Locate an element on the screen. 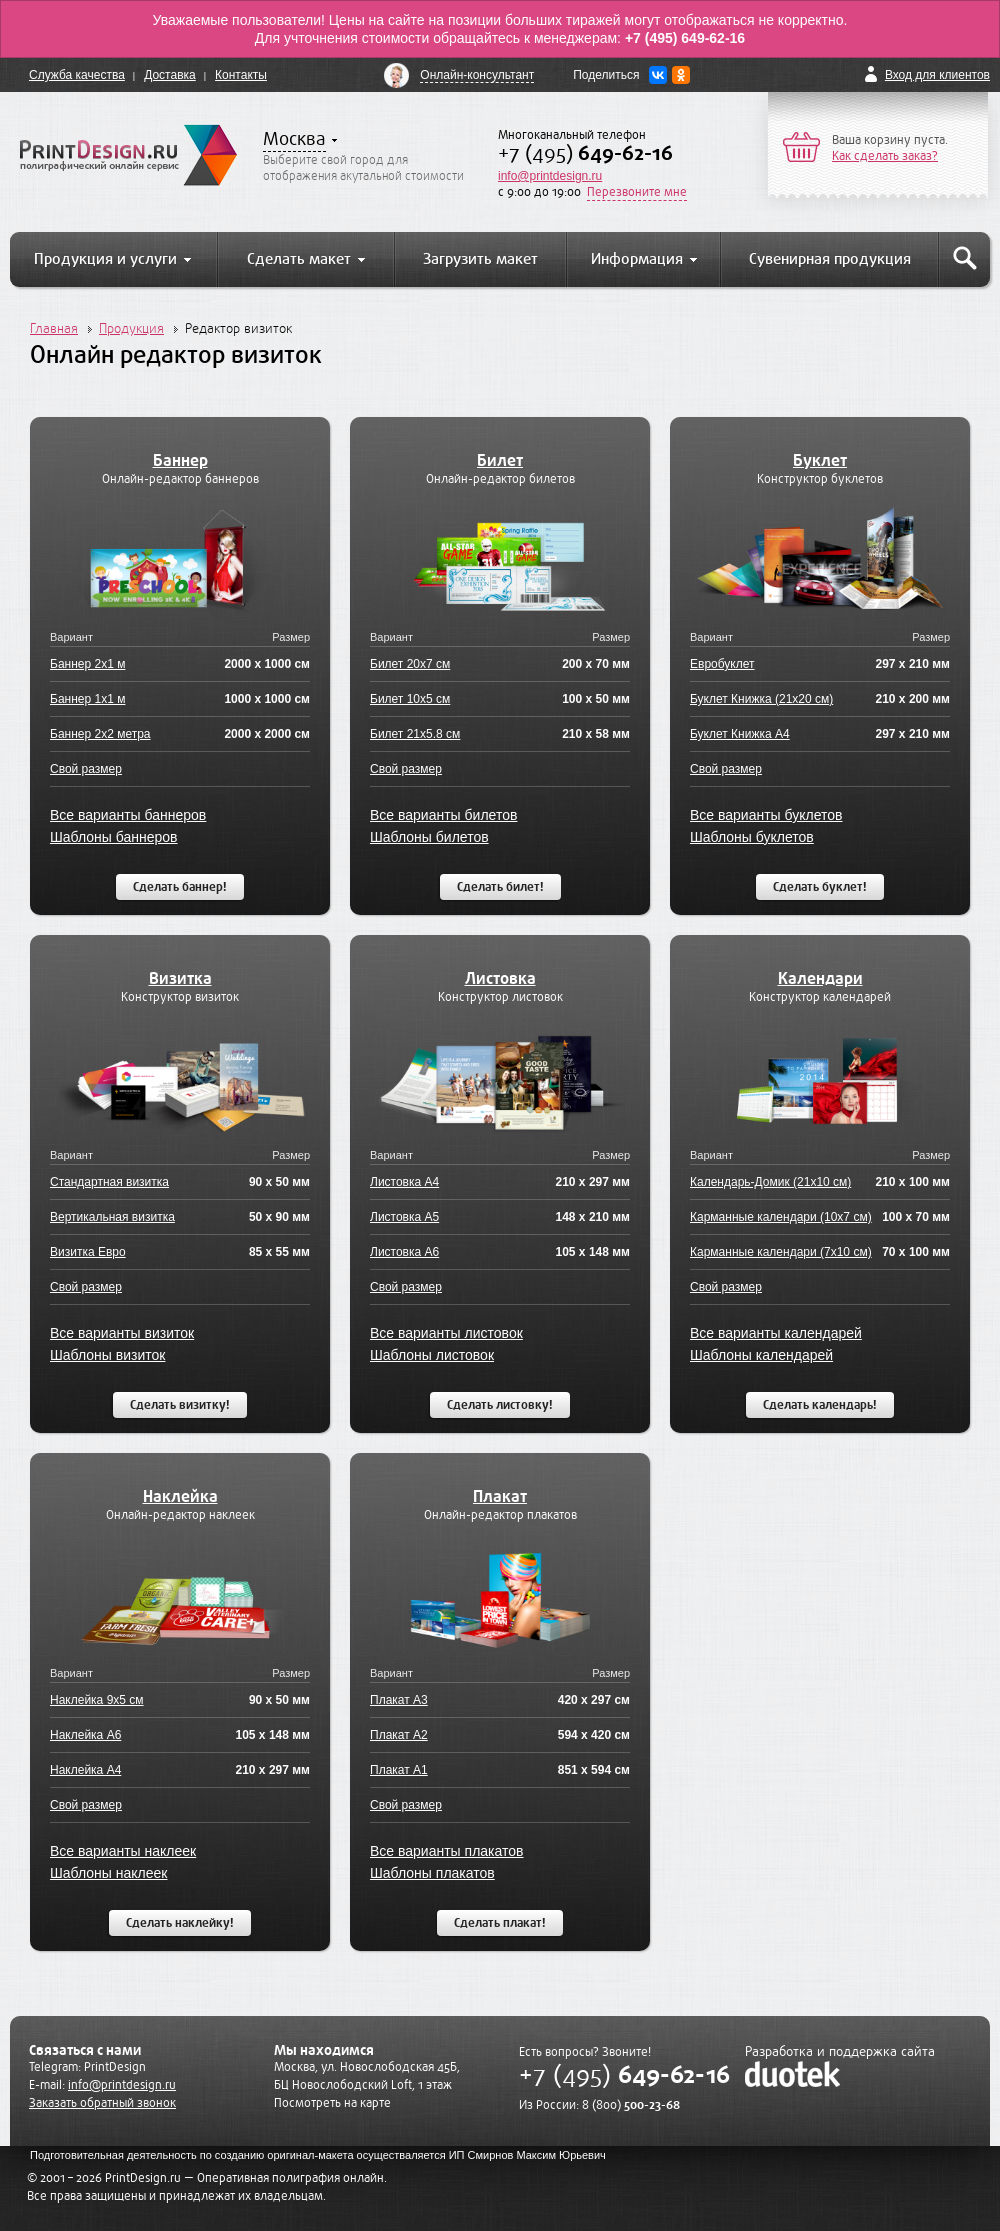 Image resolution: width=1000 pixels, height=2231 pixels. Баннер 1x1 м is located at coordinates (87, 699).